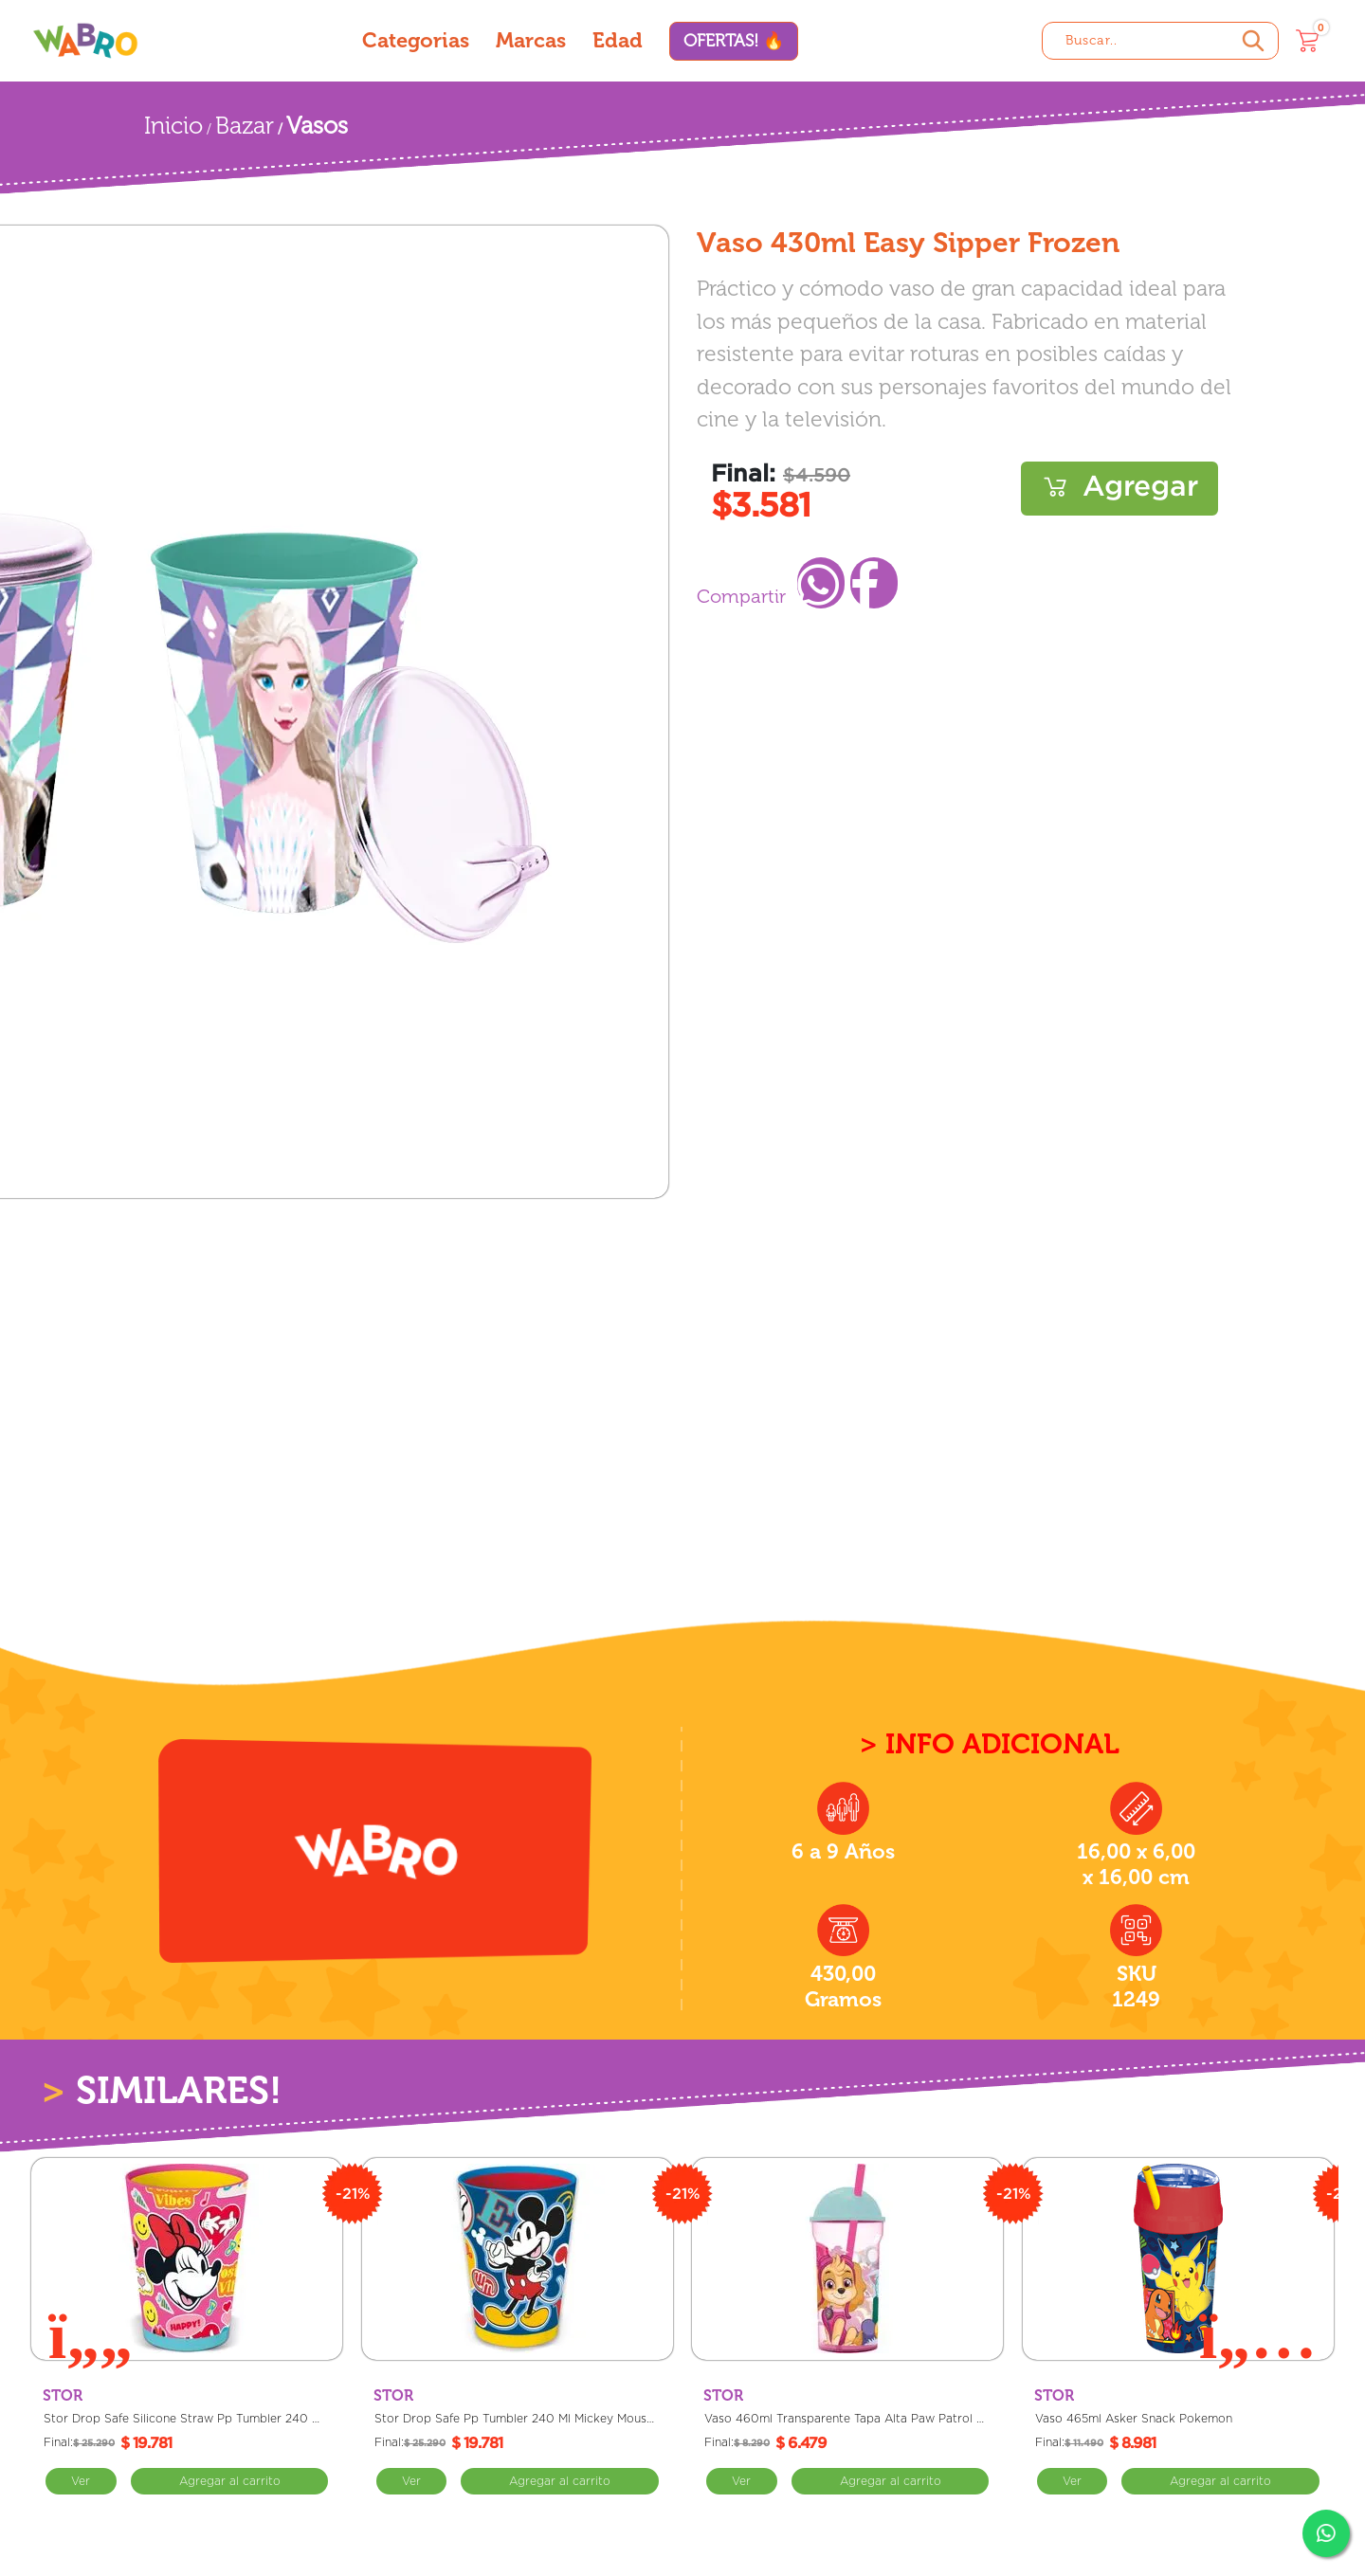  Describe the element at coordinates (847, 2259) in the screenshot. I see `[Vaso 460ml Transparente Tapa Alta Paw Patrol Skye]` at that location.